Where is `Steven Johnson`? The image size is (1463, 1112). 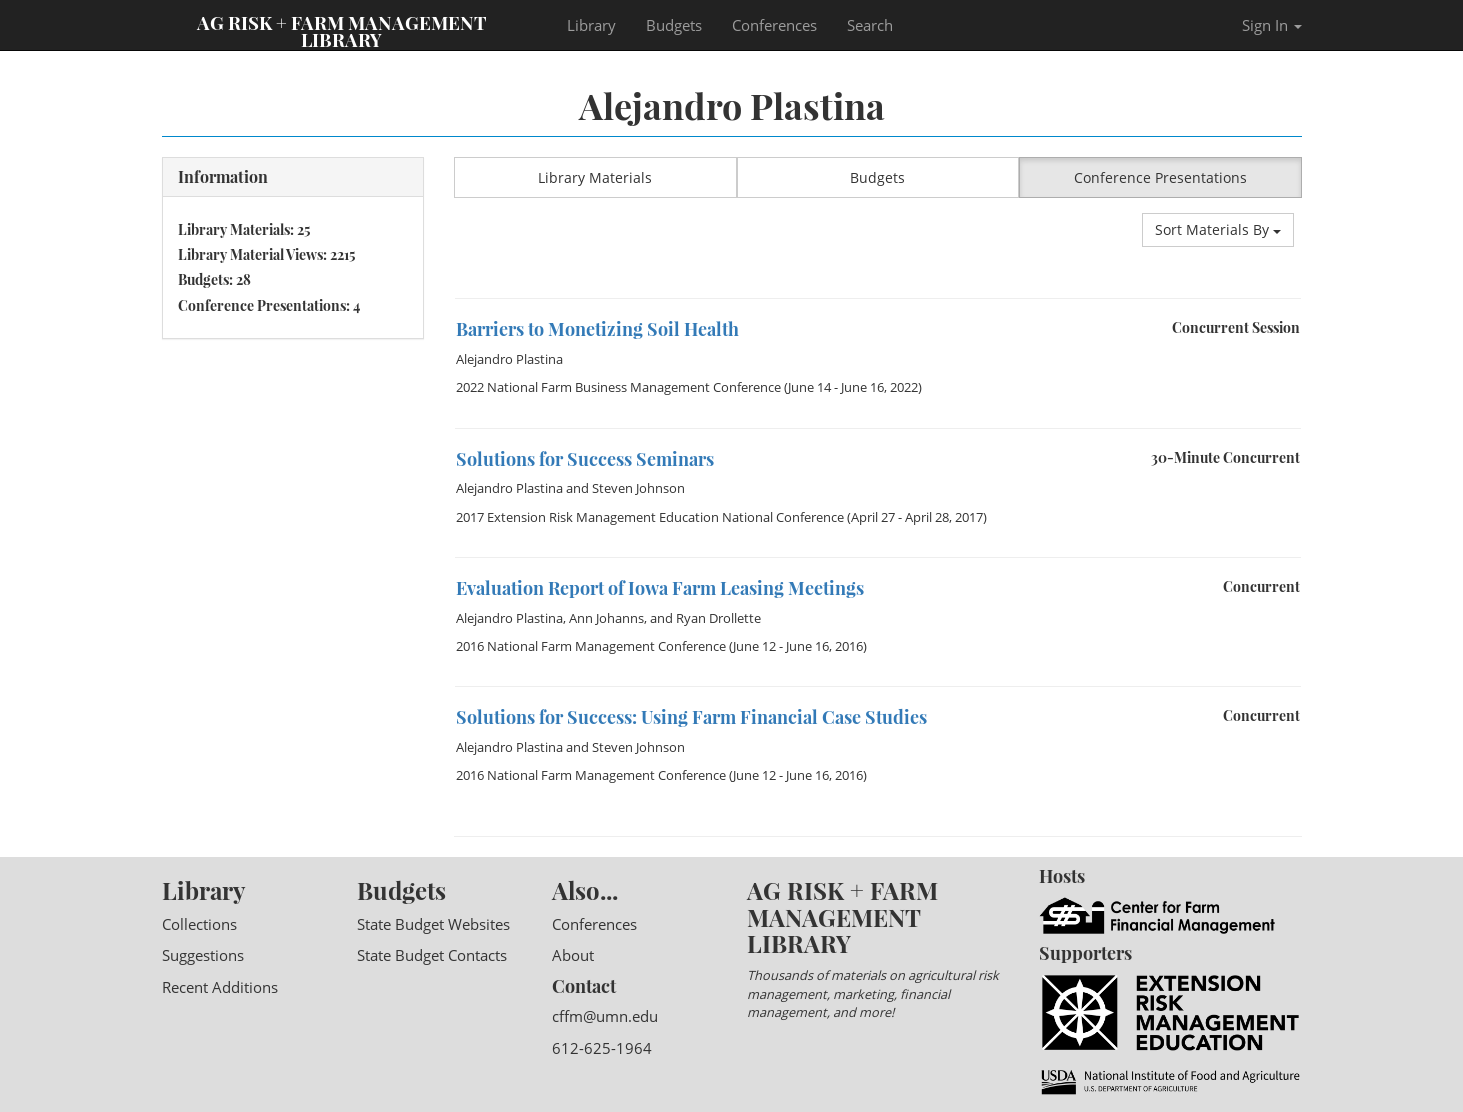 Steven Johnson is located at coordinates (638, 488).